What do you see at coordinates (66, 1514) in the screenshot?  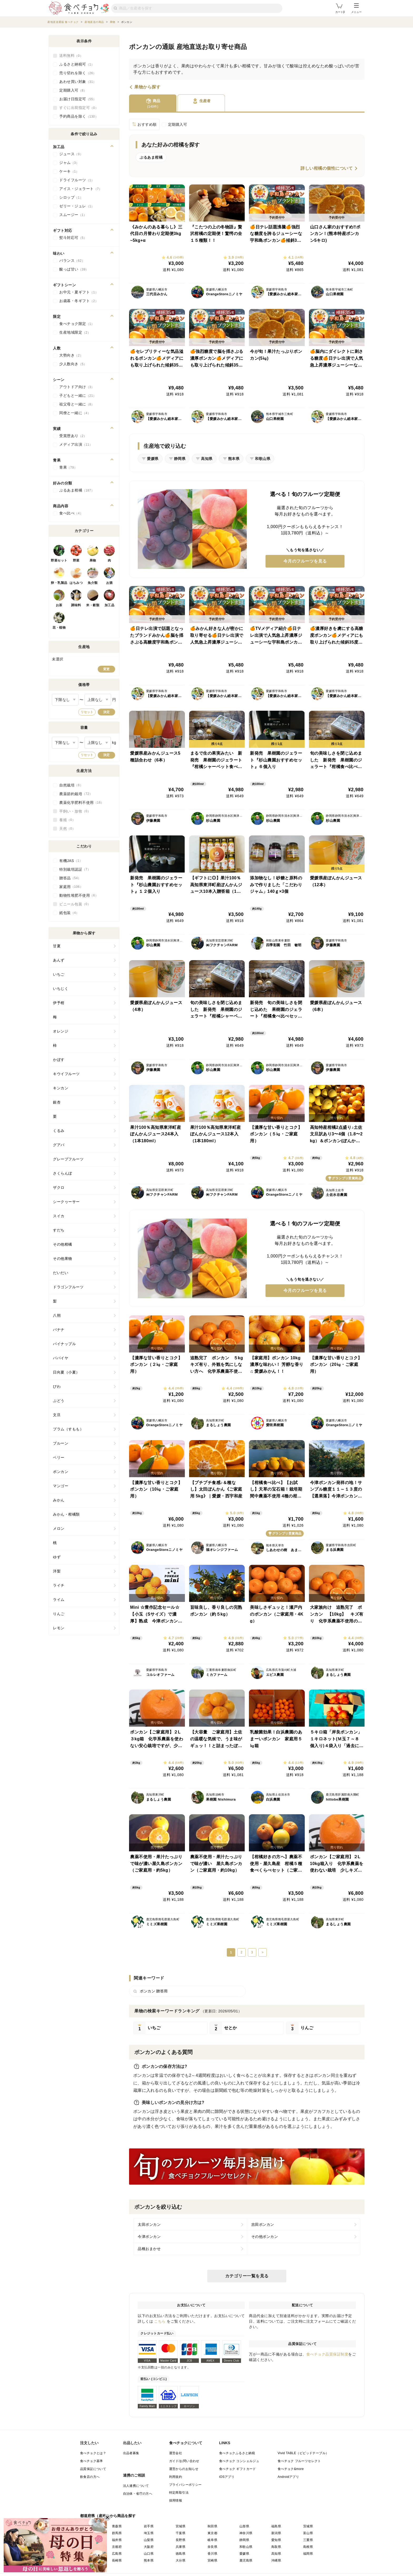 I see `みかん・柑橘類` at bounding box center [66, 1514].